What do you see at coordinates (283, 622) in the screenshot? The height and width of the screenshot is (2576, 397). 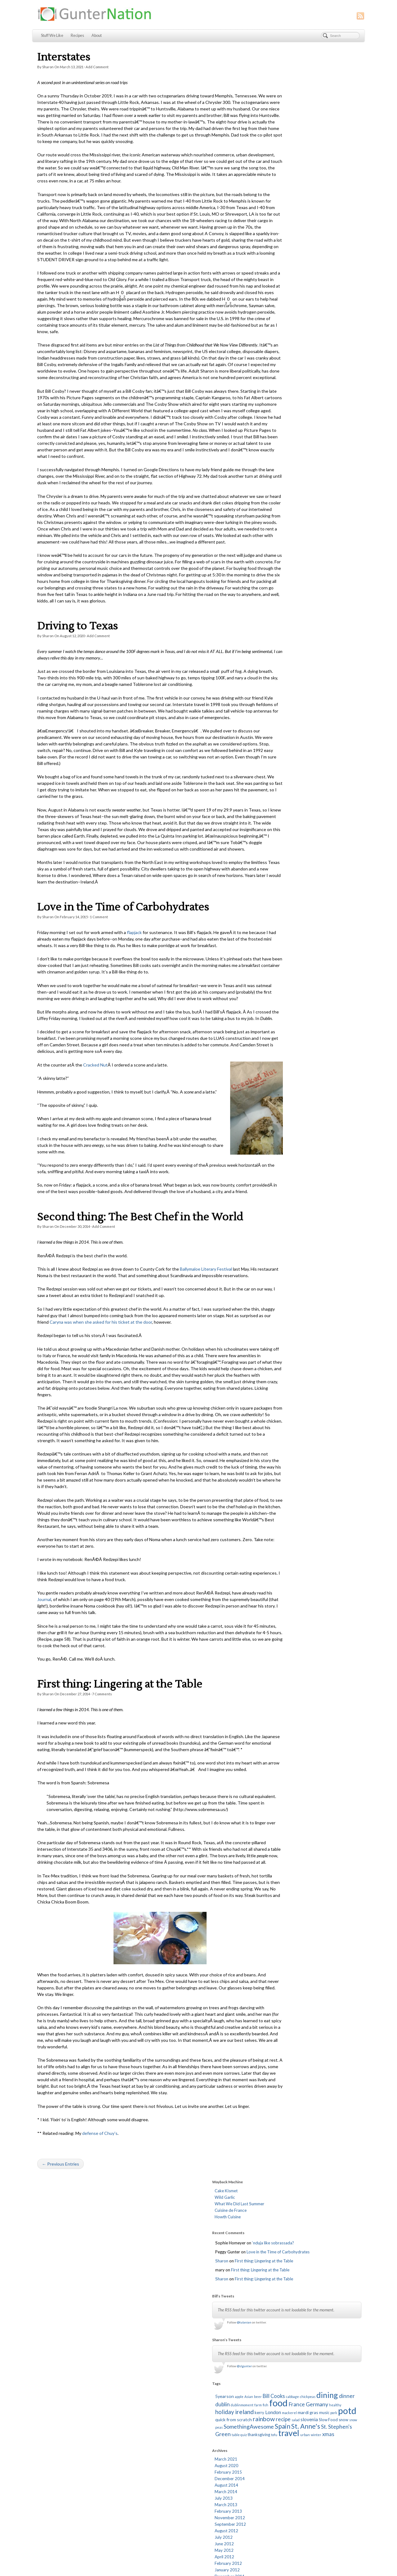 I see `April 2010` at bounding box center [283, 622].